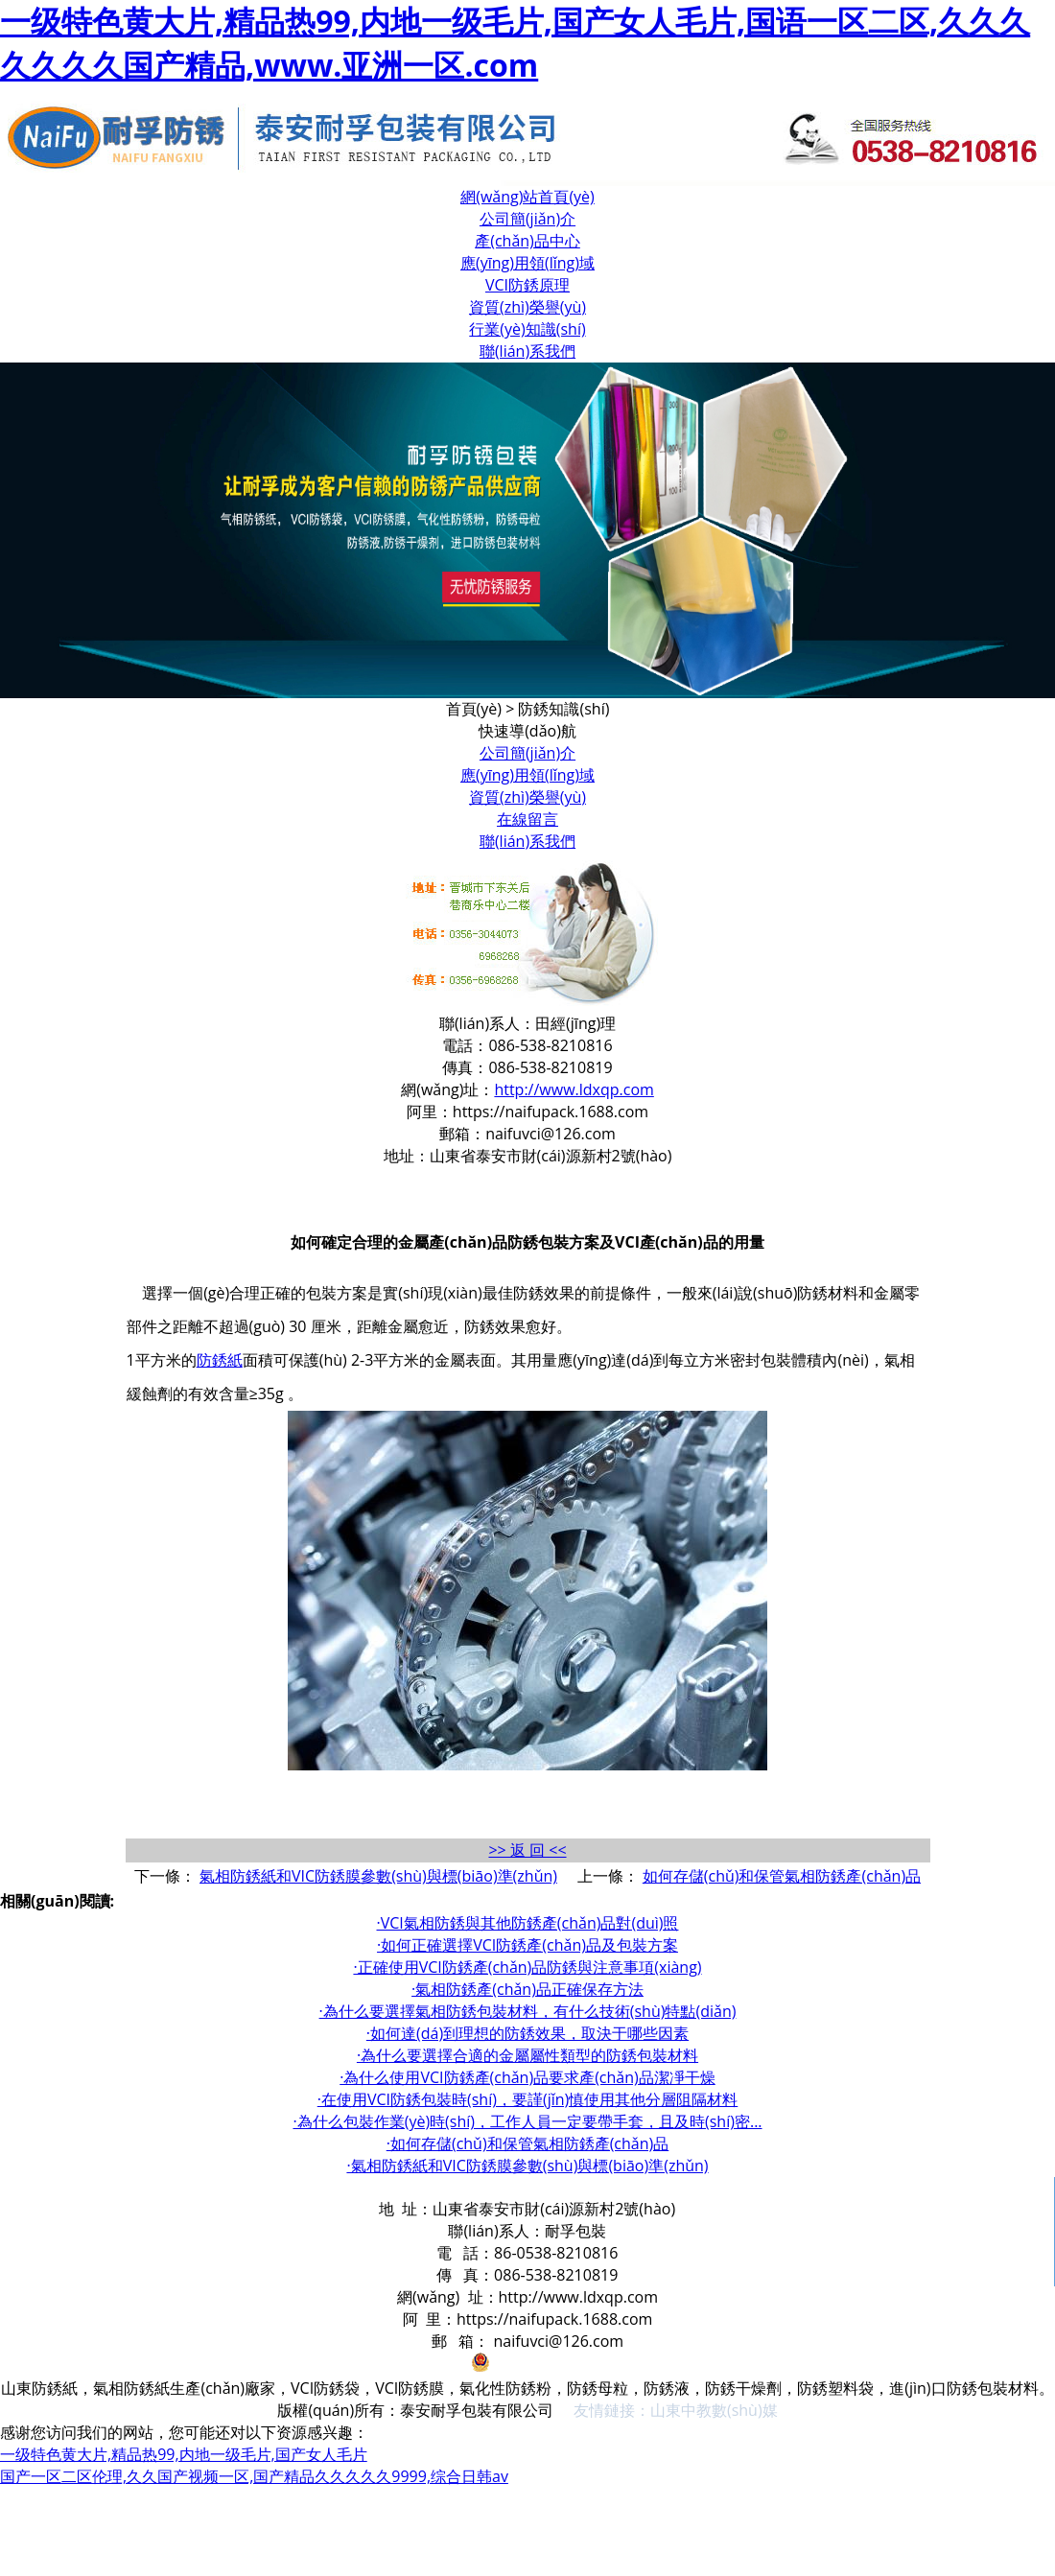 The image size is (1055, 2576). What do you see at coordinates (527, 1850) in the screenshot?
I see `>> 返 回 <<` at bounding box center [527, 1850].